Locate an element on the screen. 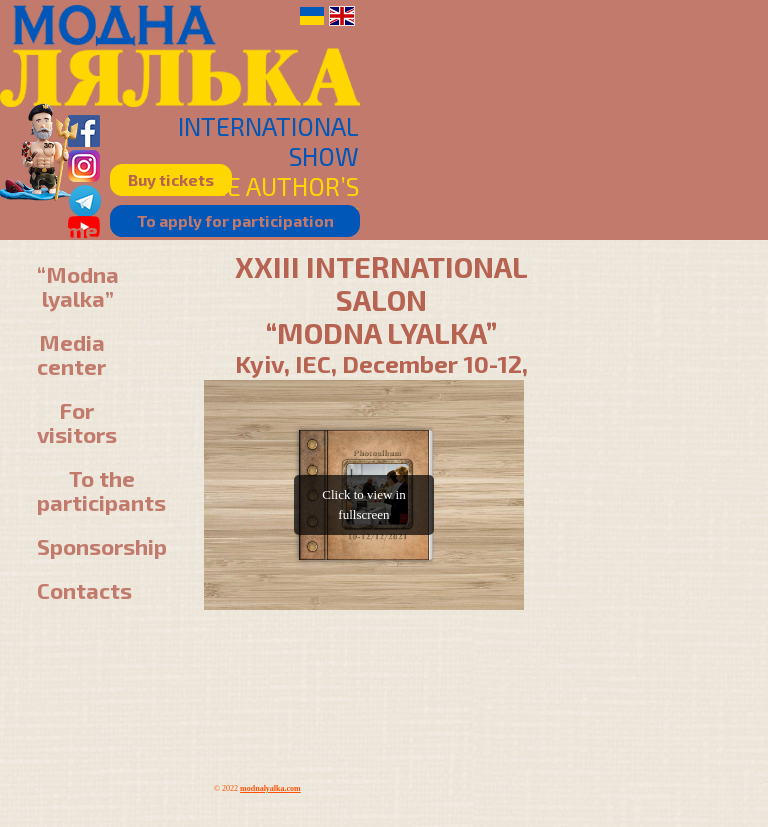 This screenshot has height=827, width=768. For visitors is located at coordinates (77, 422).